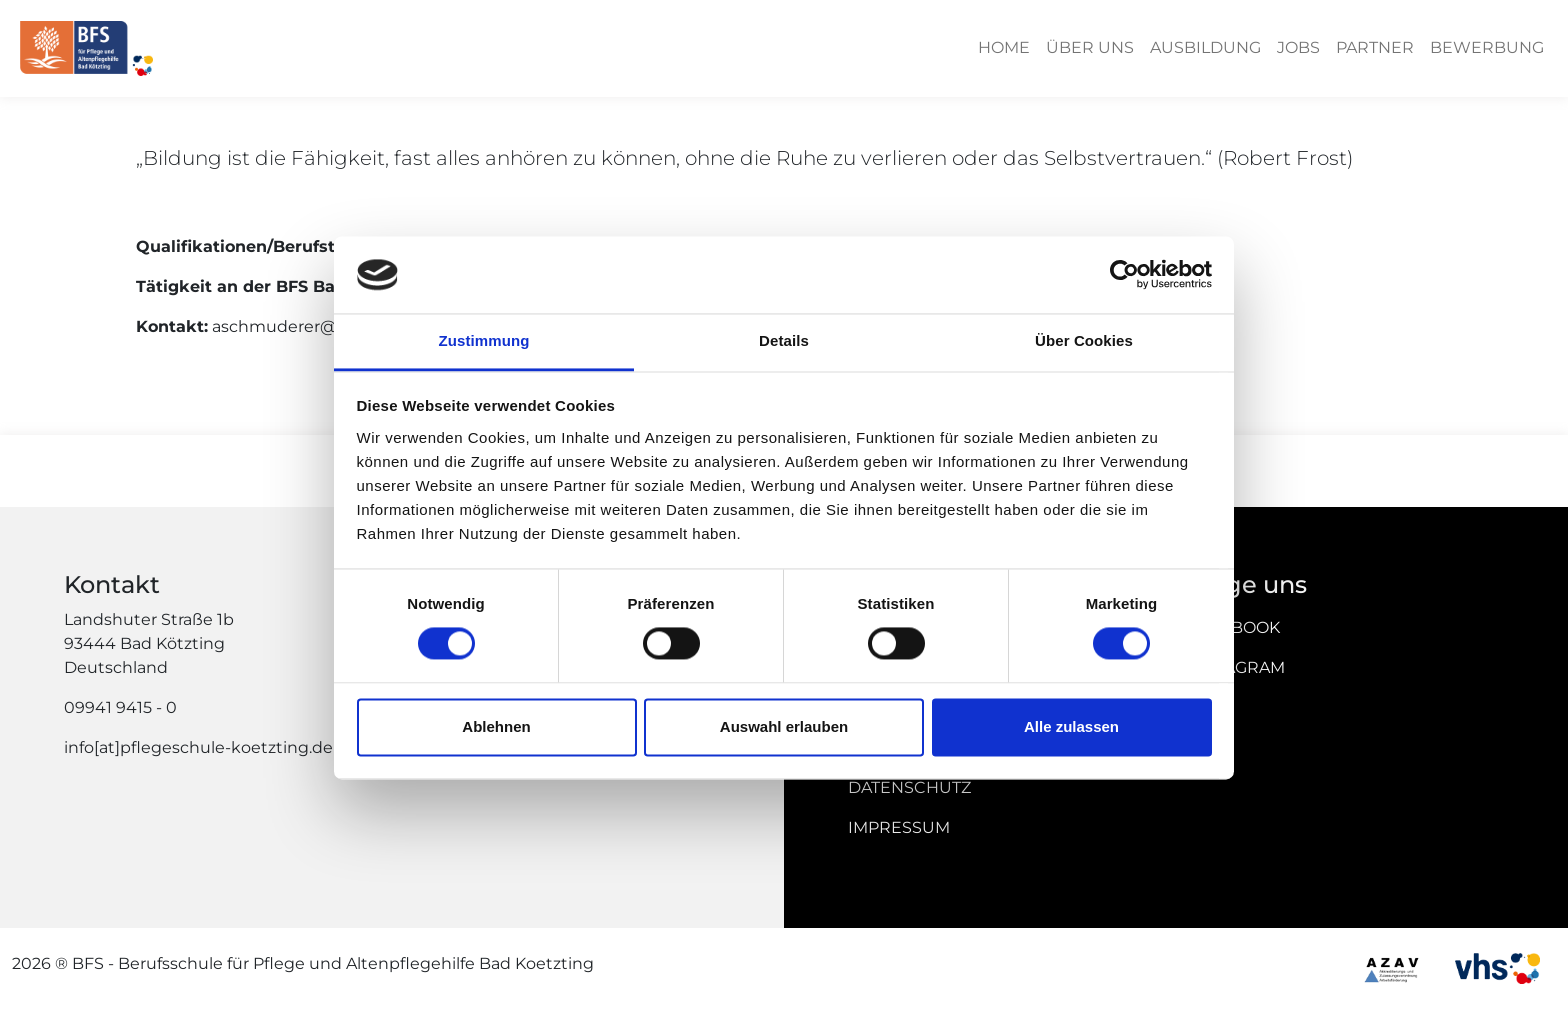 This screenshot has height=1016, width=1568. What do you see at coordinates (496, 726) in the screenshot?
I see `Ablehnen` at bounding box center [496, 726].